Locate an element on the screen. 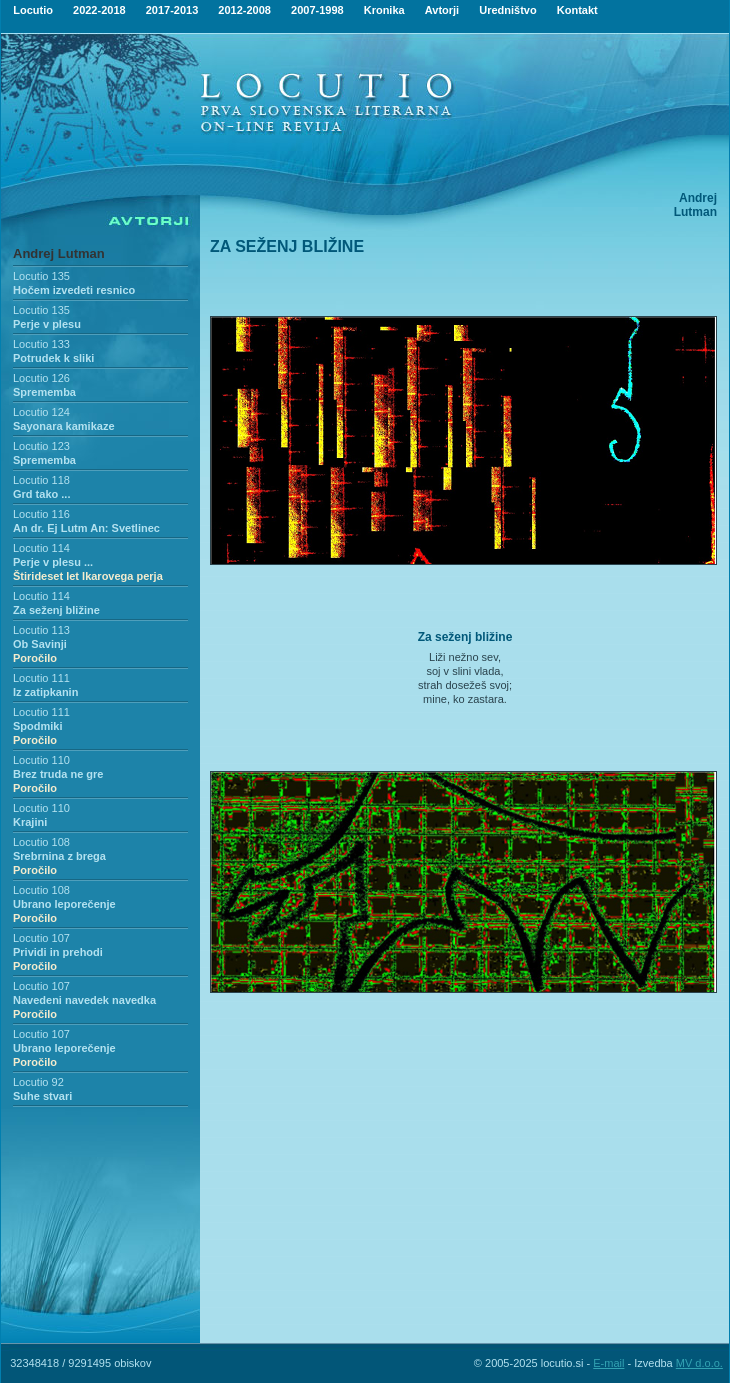 The width and height of the screenshot is (730, 1383). Iz zatipkanin is located at coordinates (45, 692).